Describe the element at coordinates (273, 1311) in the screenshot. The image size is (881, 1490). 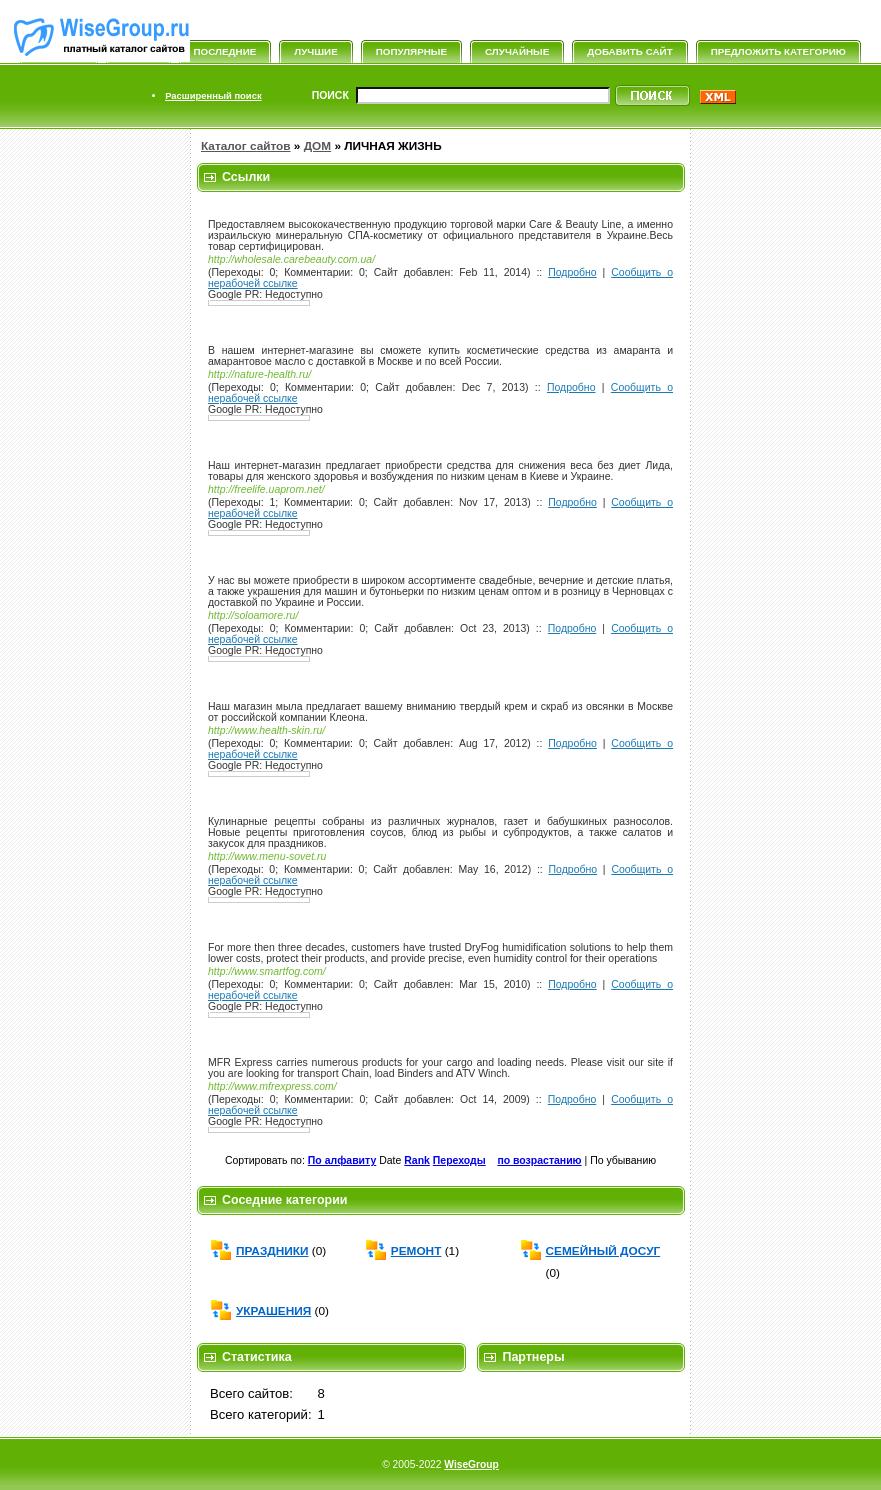
I see `УКРАШЕНИЯ` at that location.